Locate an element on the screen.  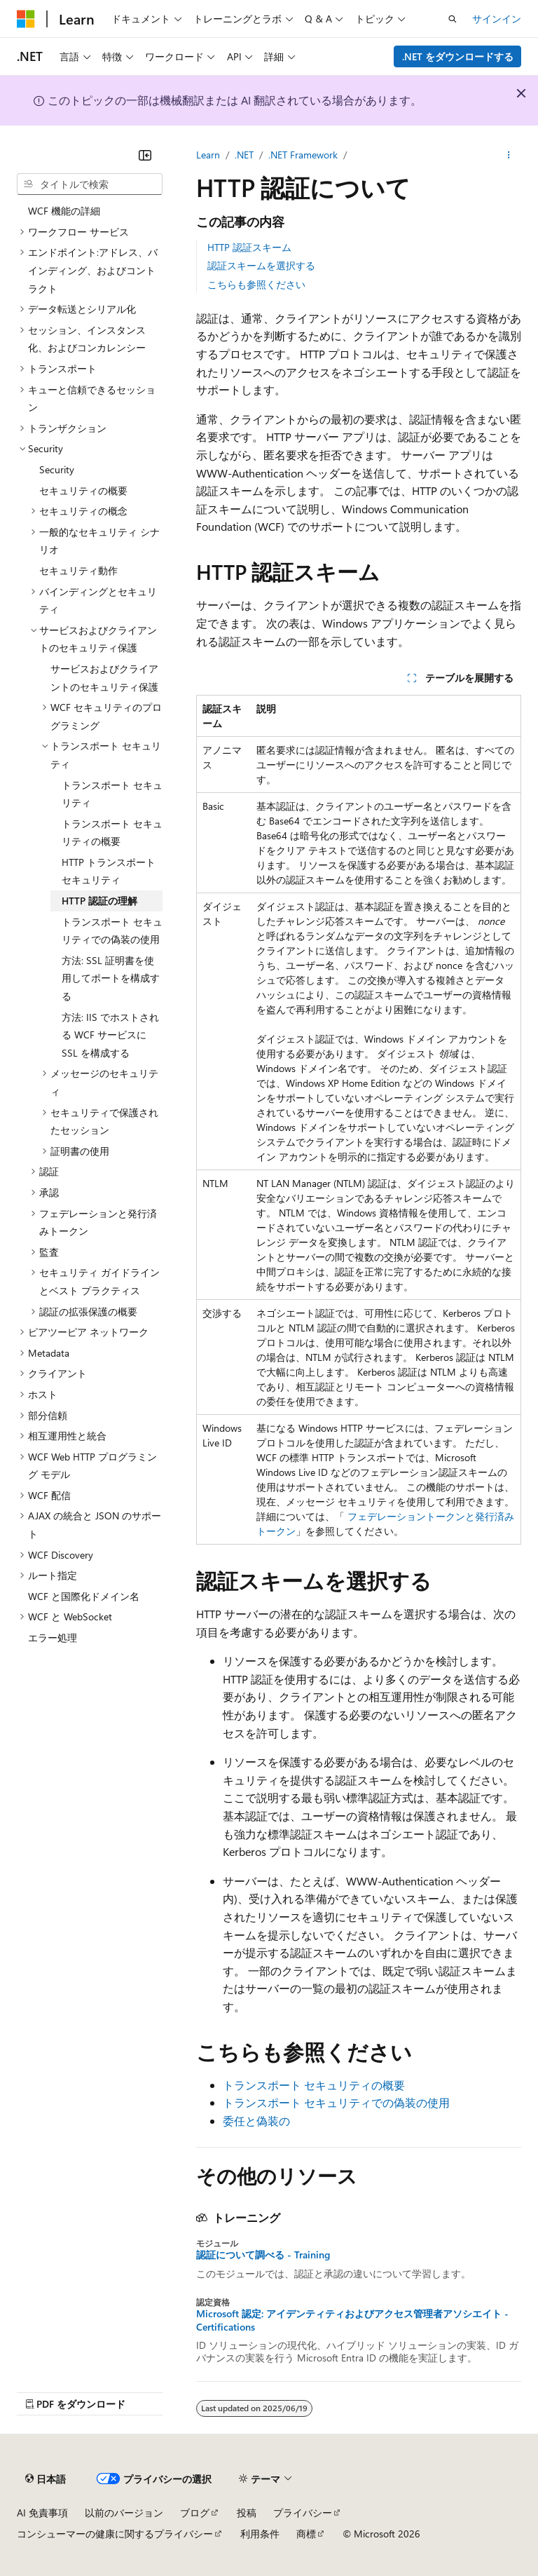
投稿 is located at coordinates (246, 2512).